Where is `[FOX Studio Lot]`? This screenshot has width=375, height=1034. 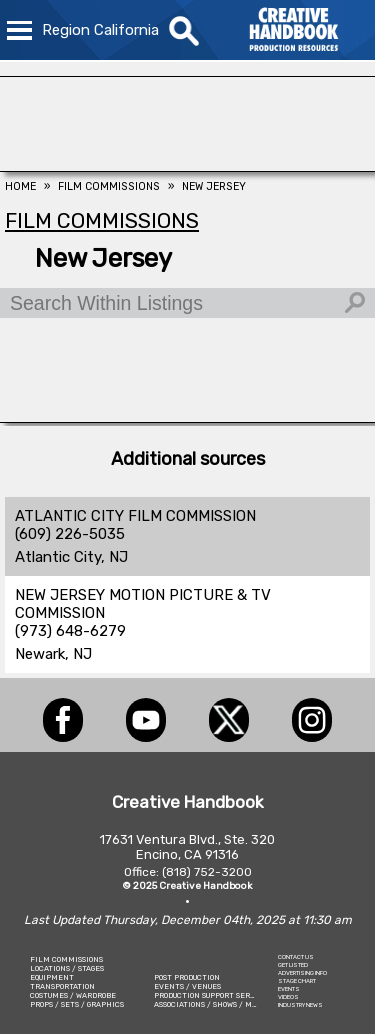
[FOX Studio Lot] is located at coordinates (187, 166).